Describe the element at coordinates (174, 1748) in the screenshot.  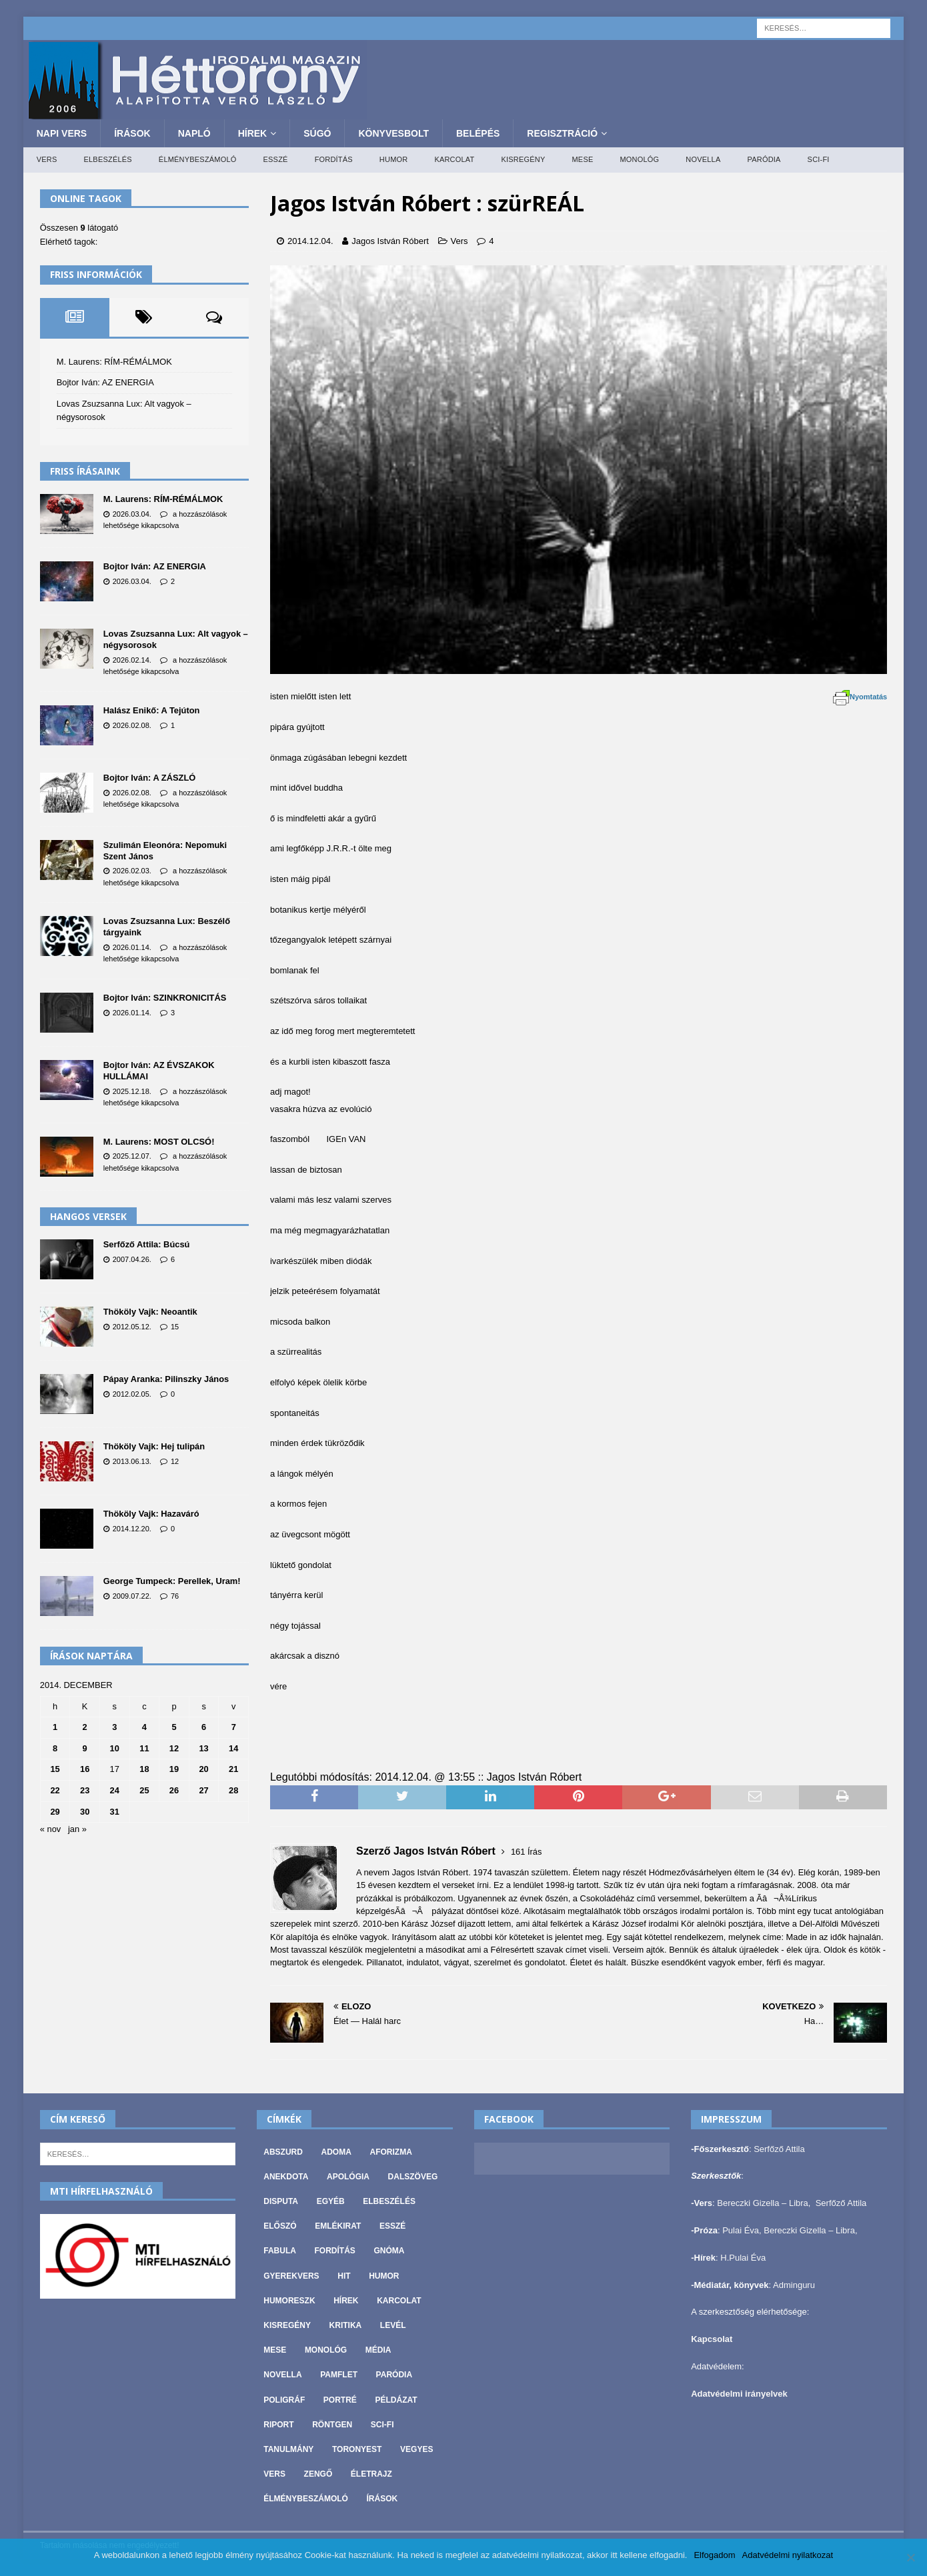
I see `12 [Bejegyzések közzétéve: 2014. December 12.]` at that location.